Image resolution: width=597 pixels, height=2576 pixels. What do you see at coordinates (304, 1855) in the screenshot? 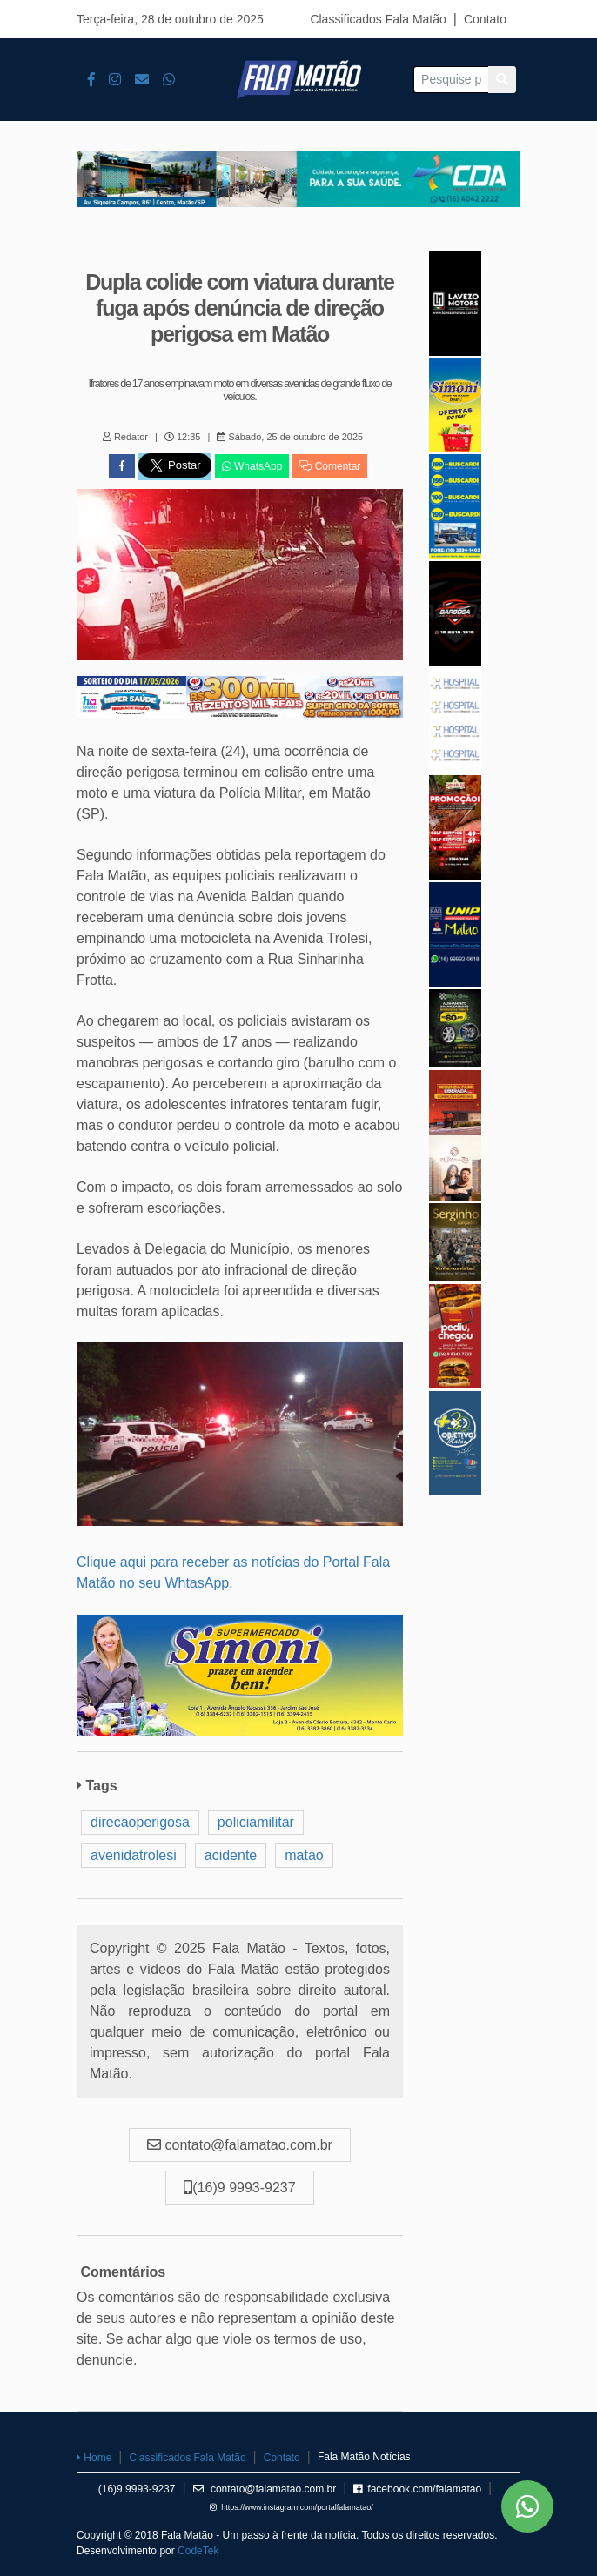
I see `matao` at bounding box center [304, 1855].